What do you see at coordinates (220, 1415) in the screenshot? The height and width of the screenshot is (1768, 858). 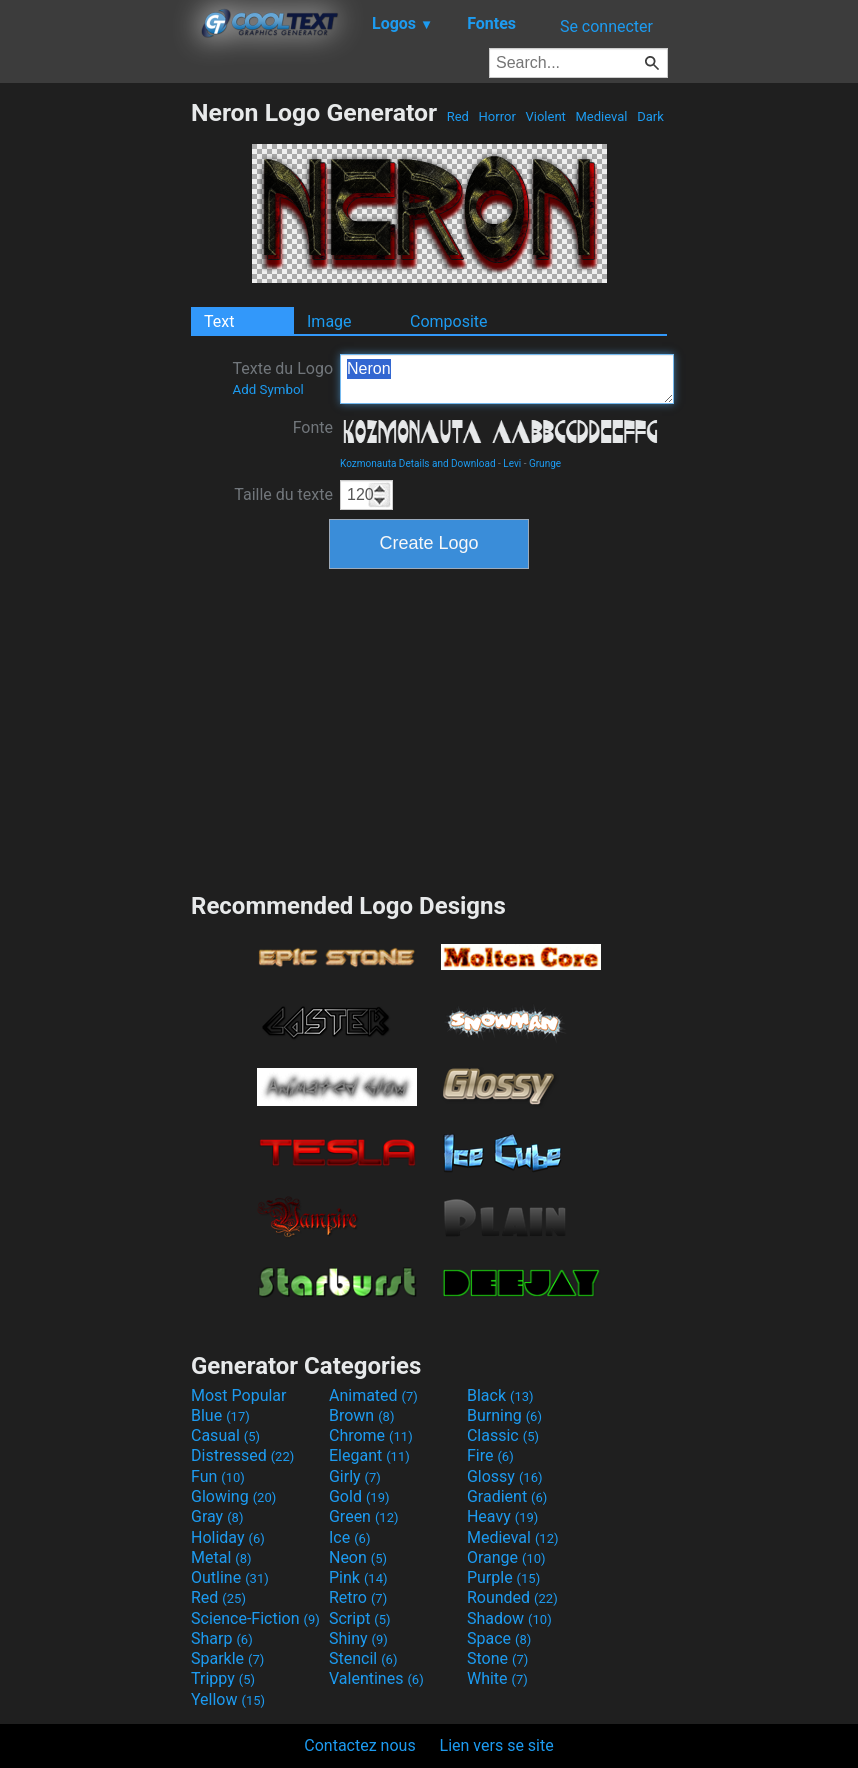 I see `Blue` at bounding box center [220, 1415].